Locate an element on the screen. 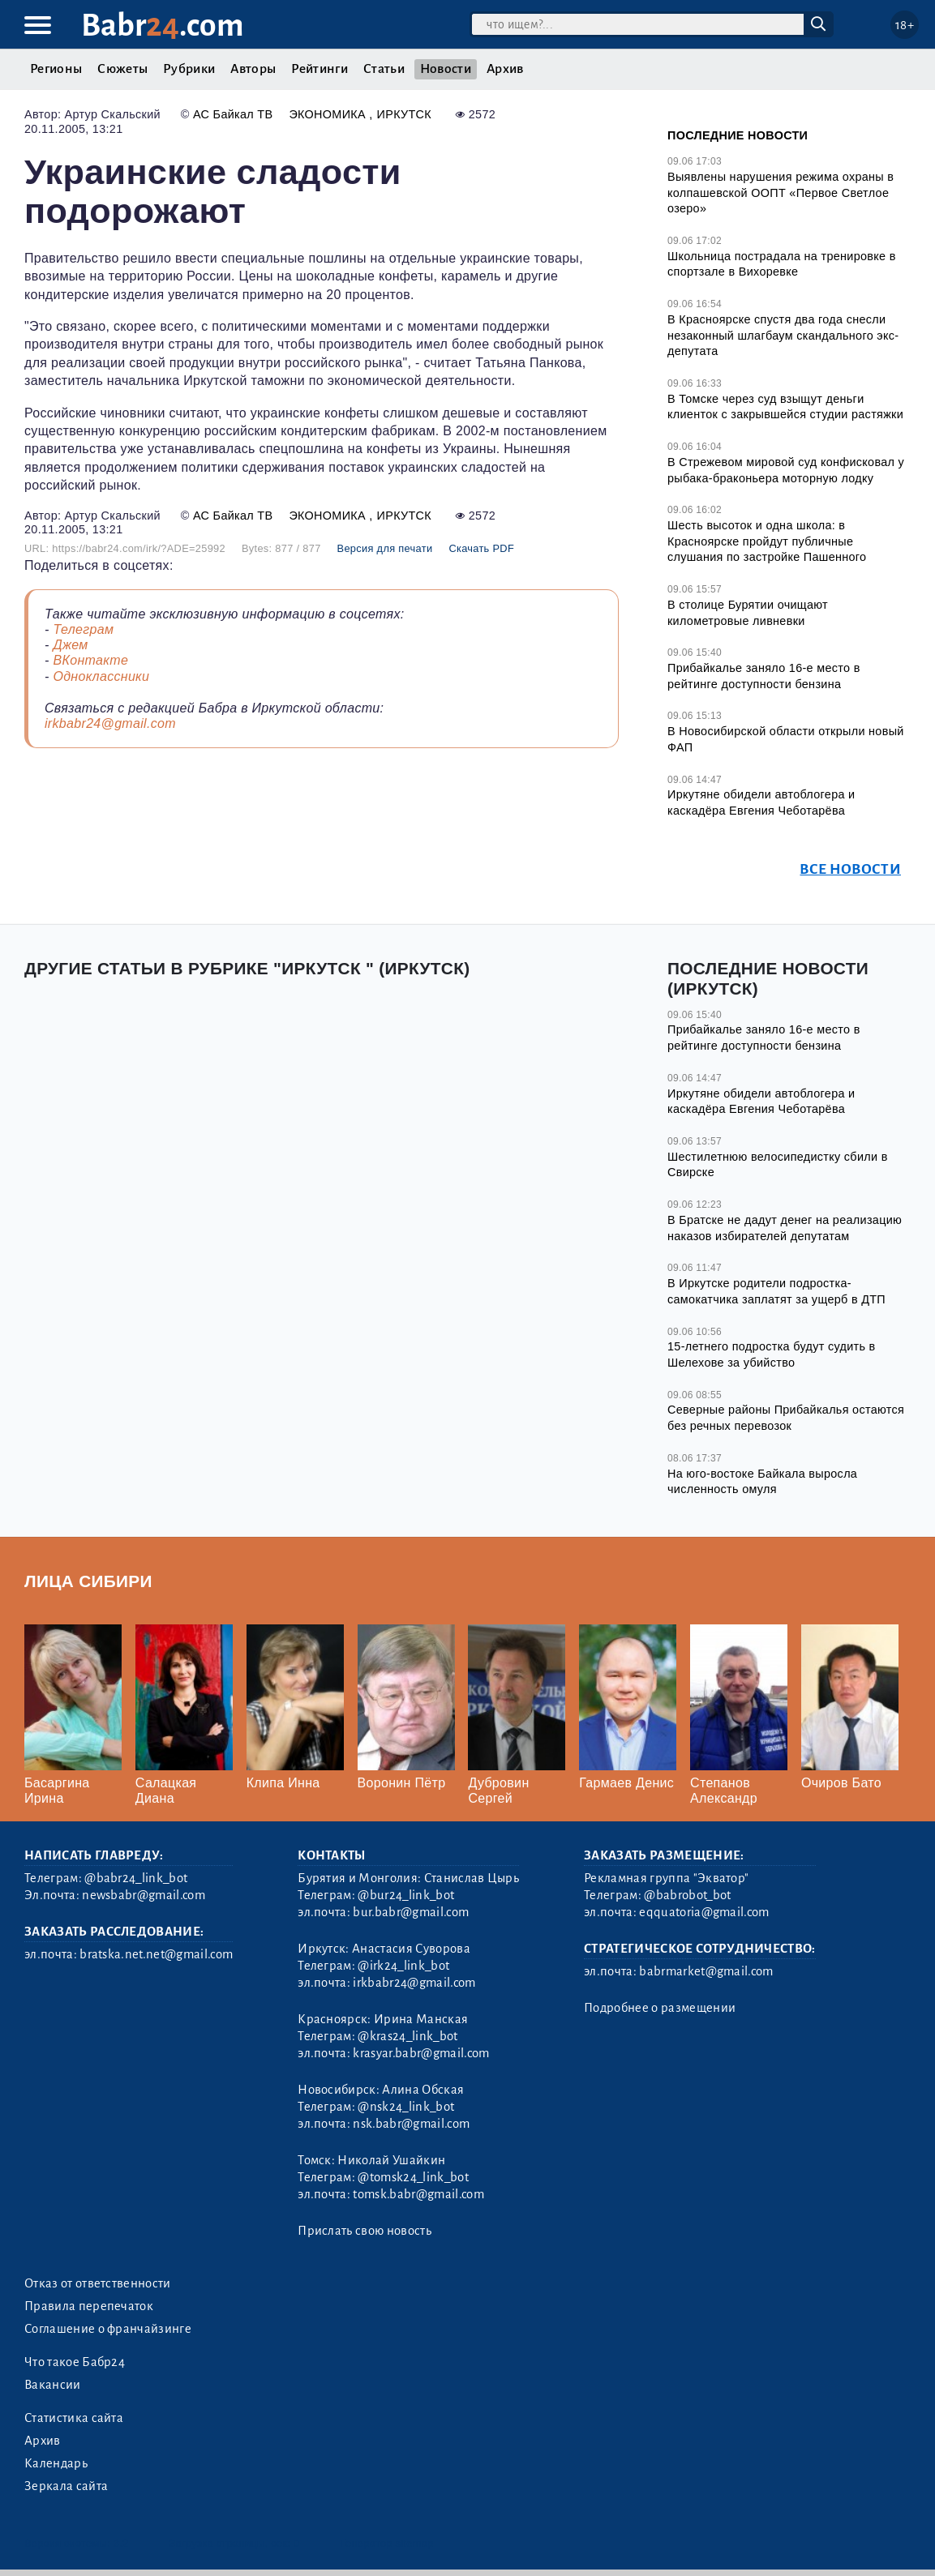 Image resolution: width=935 pixels, height=2576 pixels. Выявлены нарушения режима охраны в колпашевской ООПТ «Первое Светлое озеро» is located at coordinates (780, 192).